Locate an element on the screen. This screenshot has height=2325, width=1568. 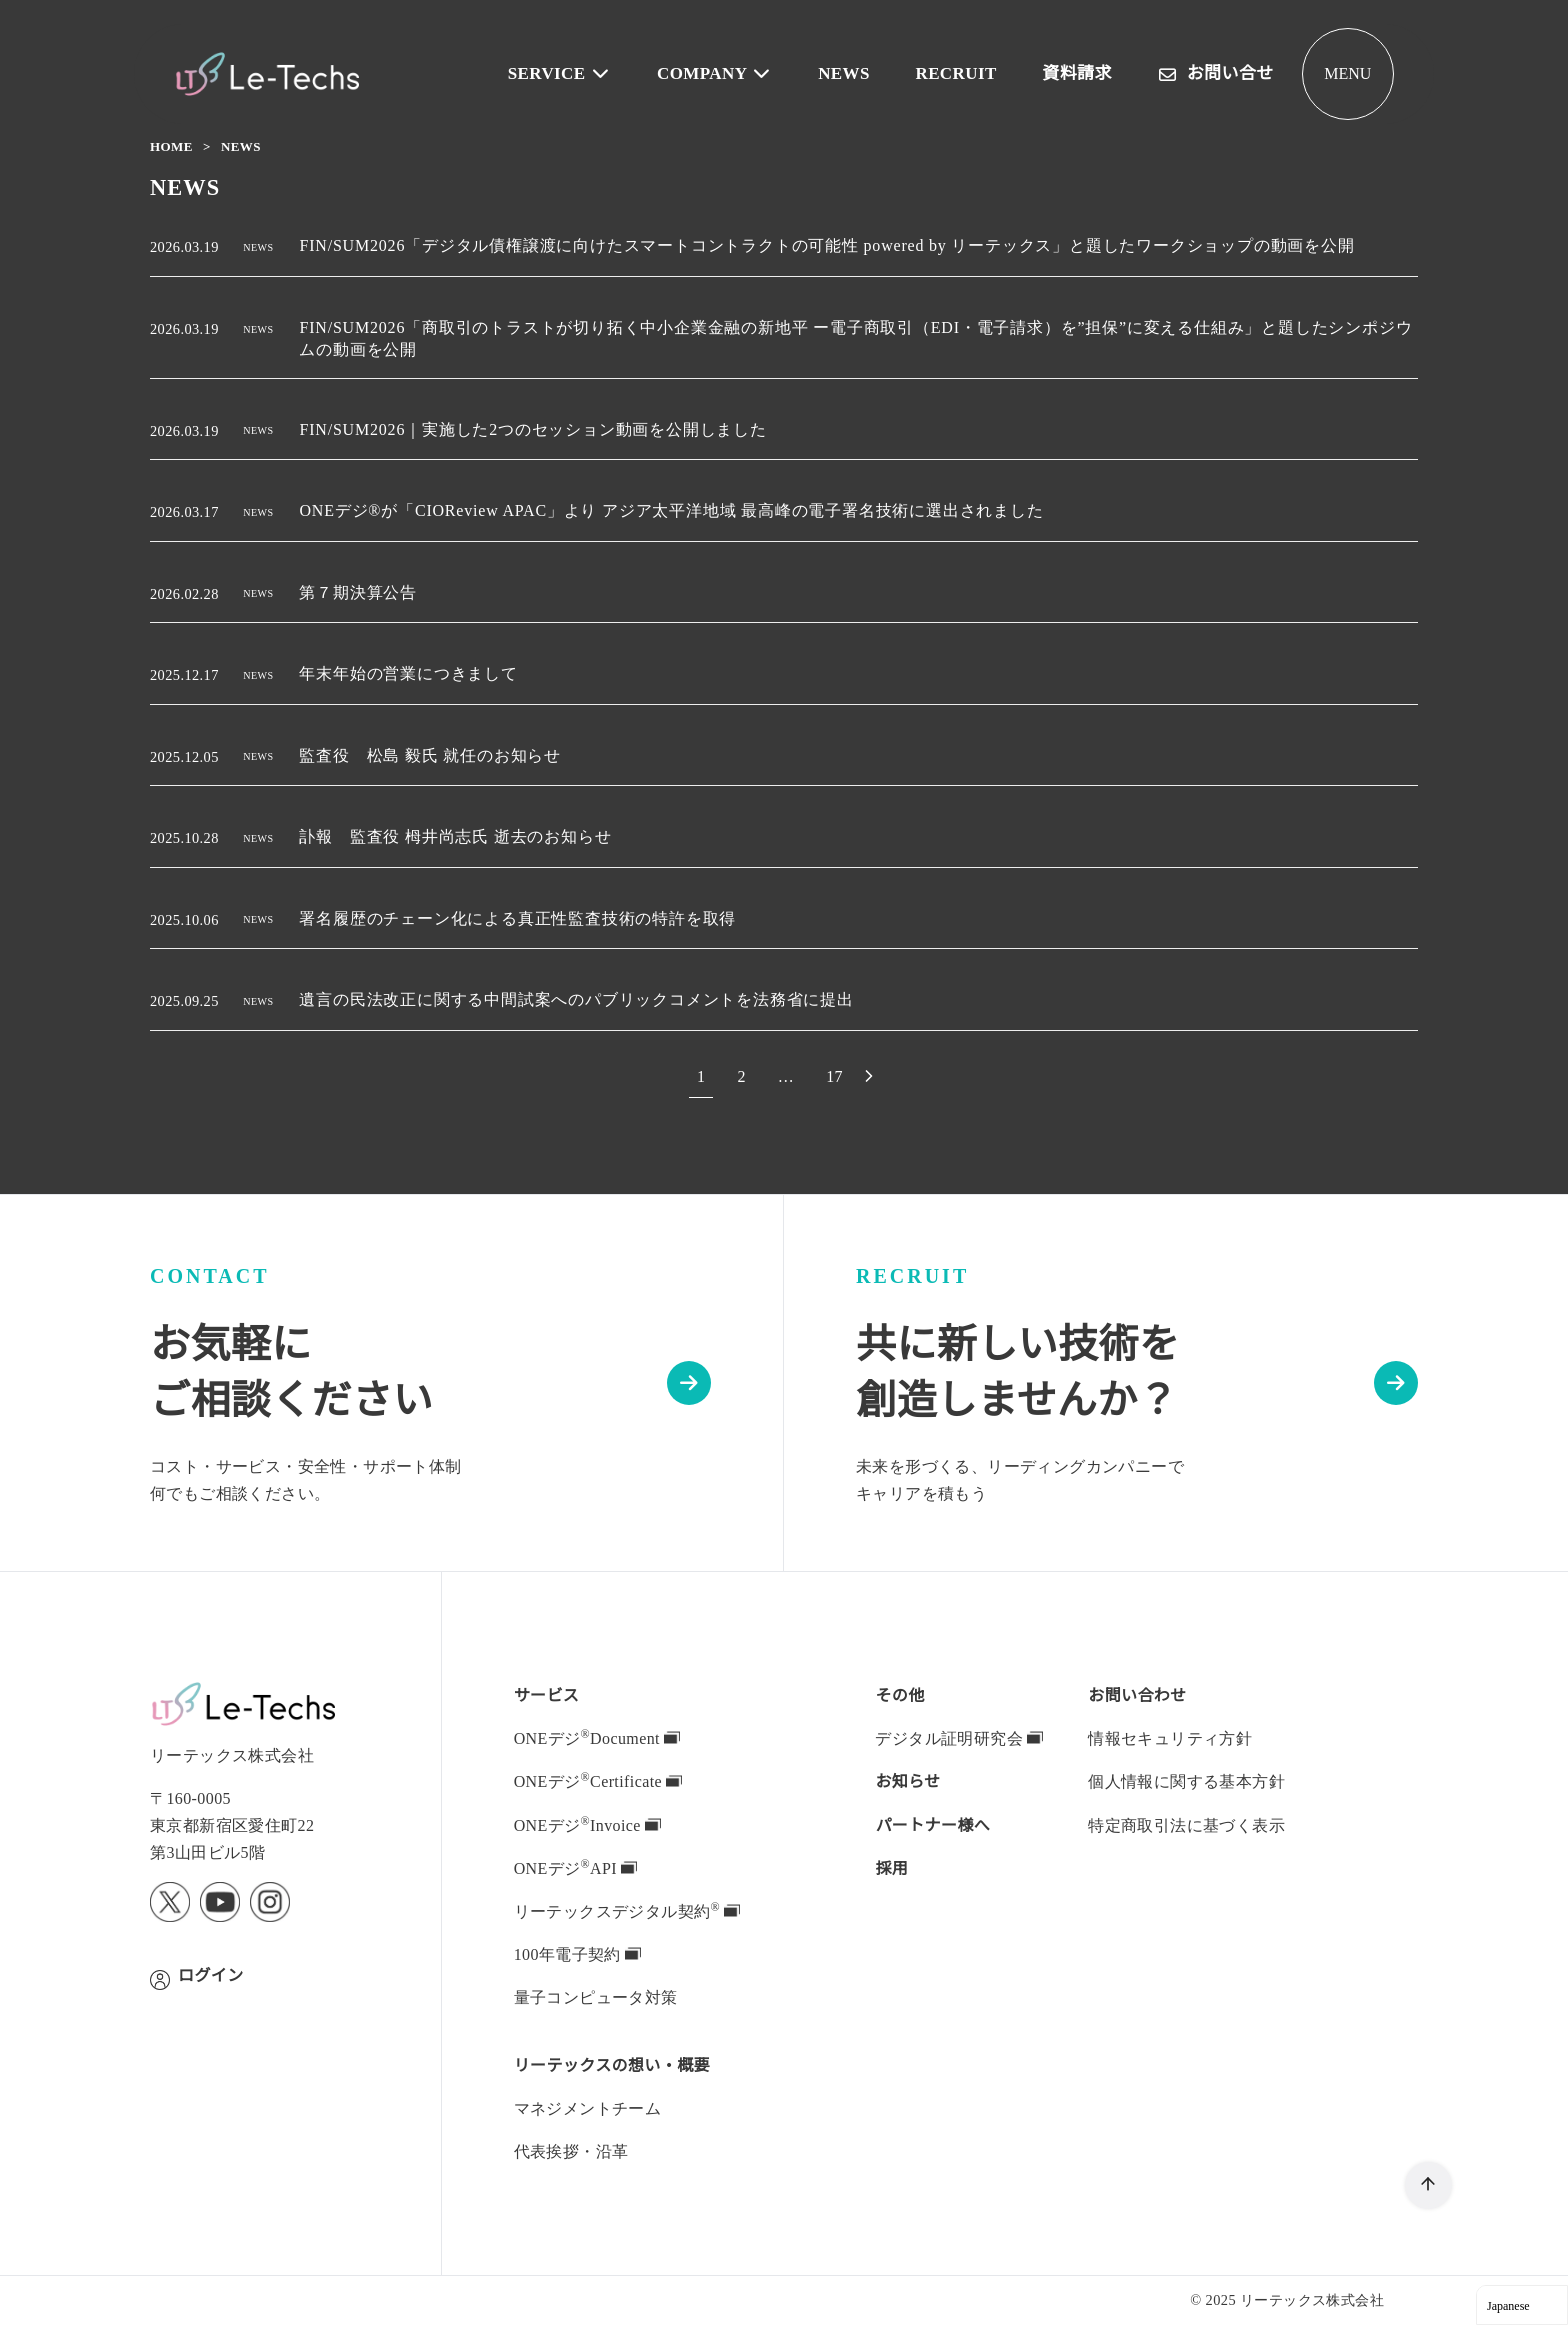
量子コンピュータ対策 is located at coordinates (596, 1997).